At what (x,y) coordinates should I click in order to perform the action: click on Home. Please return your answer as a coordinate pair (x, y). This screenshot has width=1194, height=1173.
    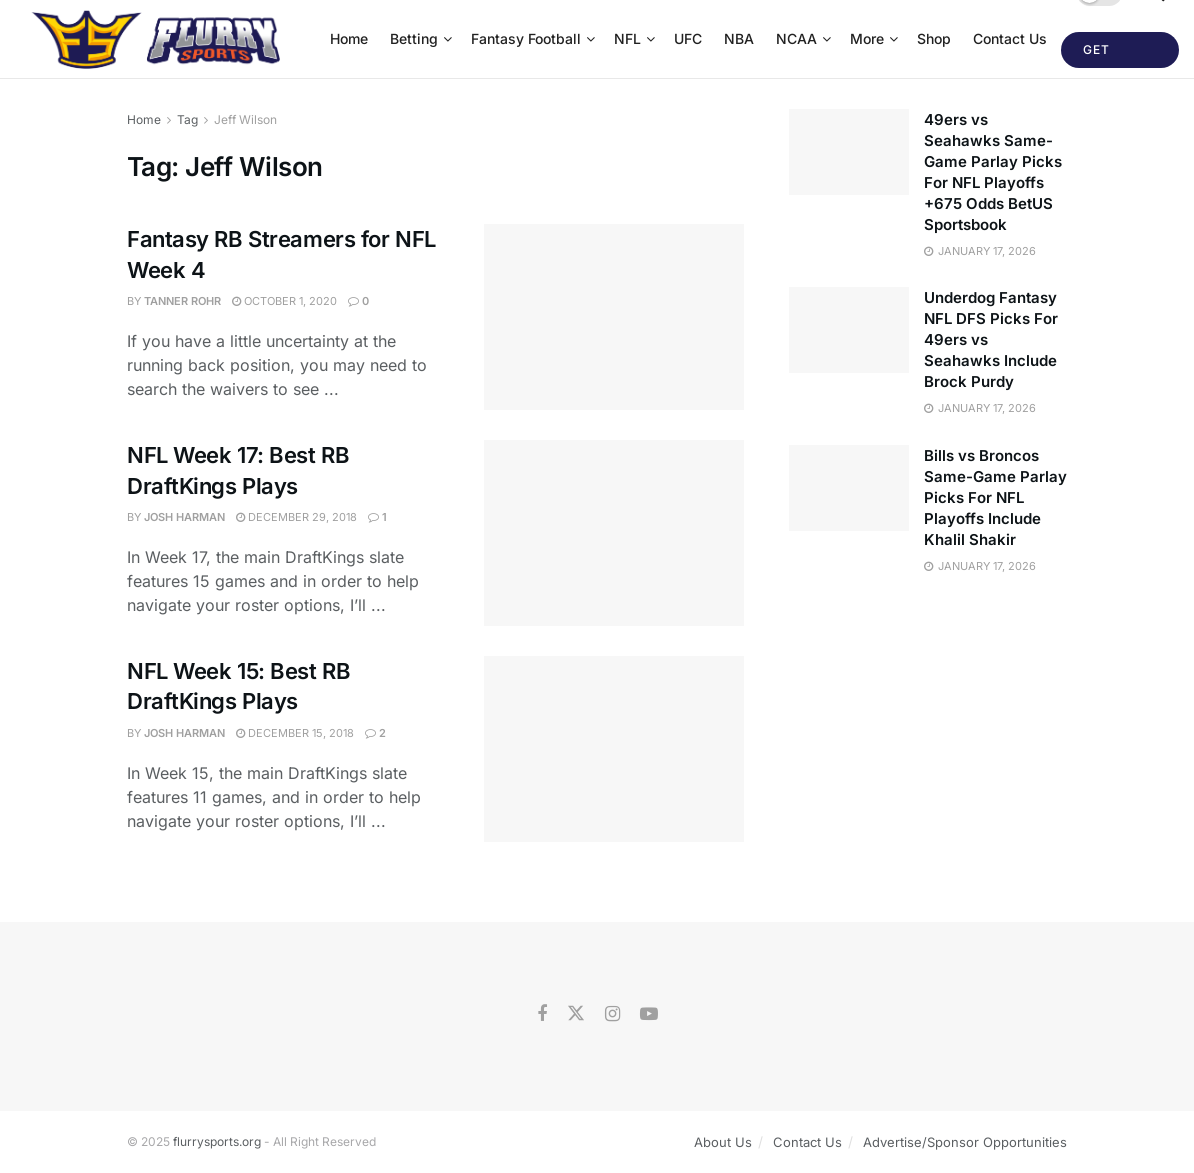
    Looking at the image, I should click on (349, 38).